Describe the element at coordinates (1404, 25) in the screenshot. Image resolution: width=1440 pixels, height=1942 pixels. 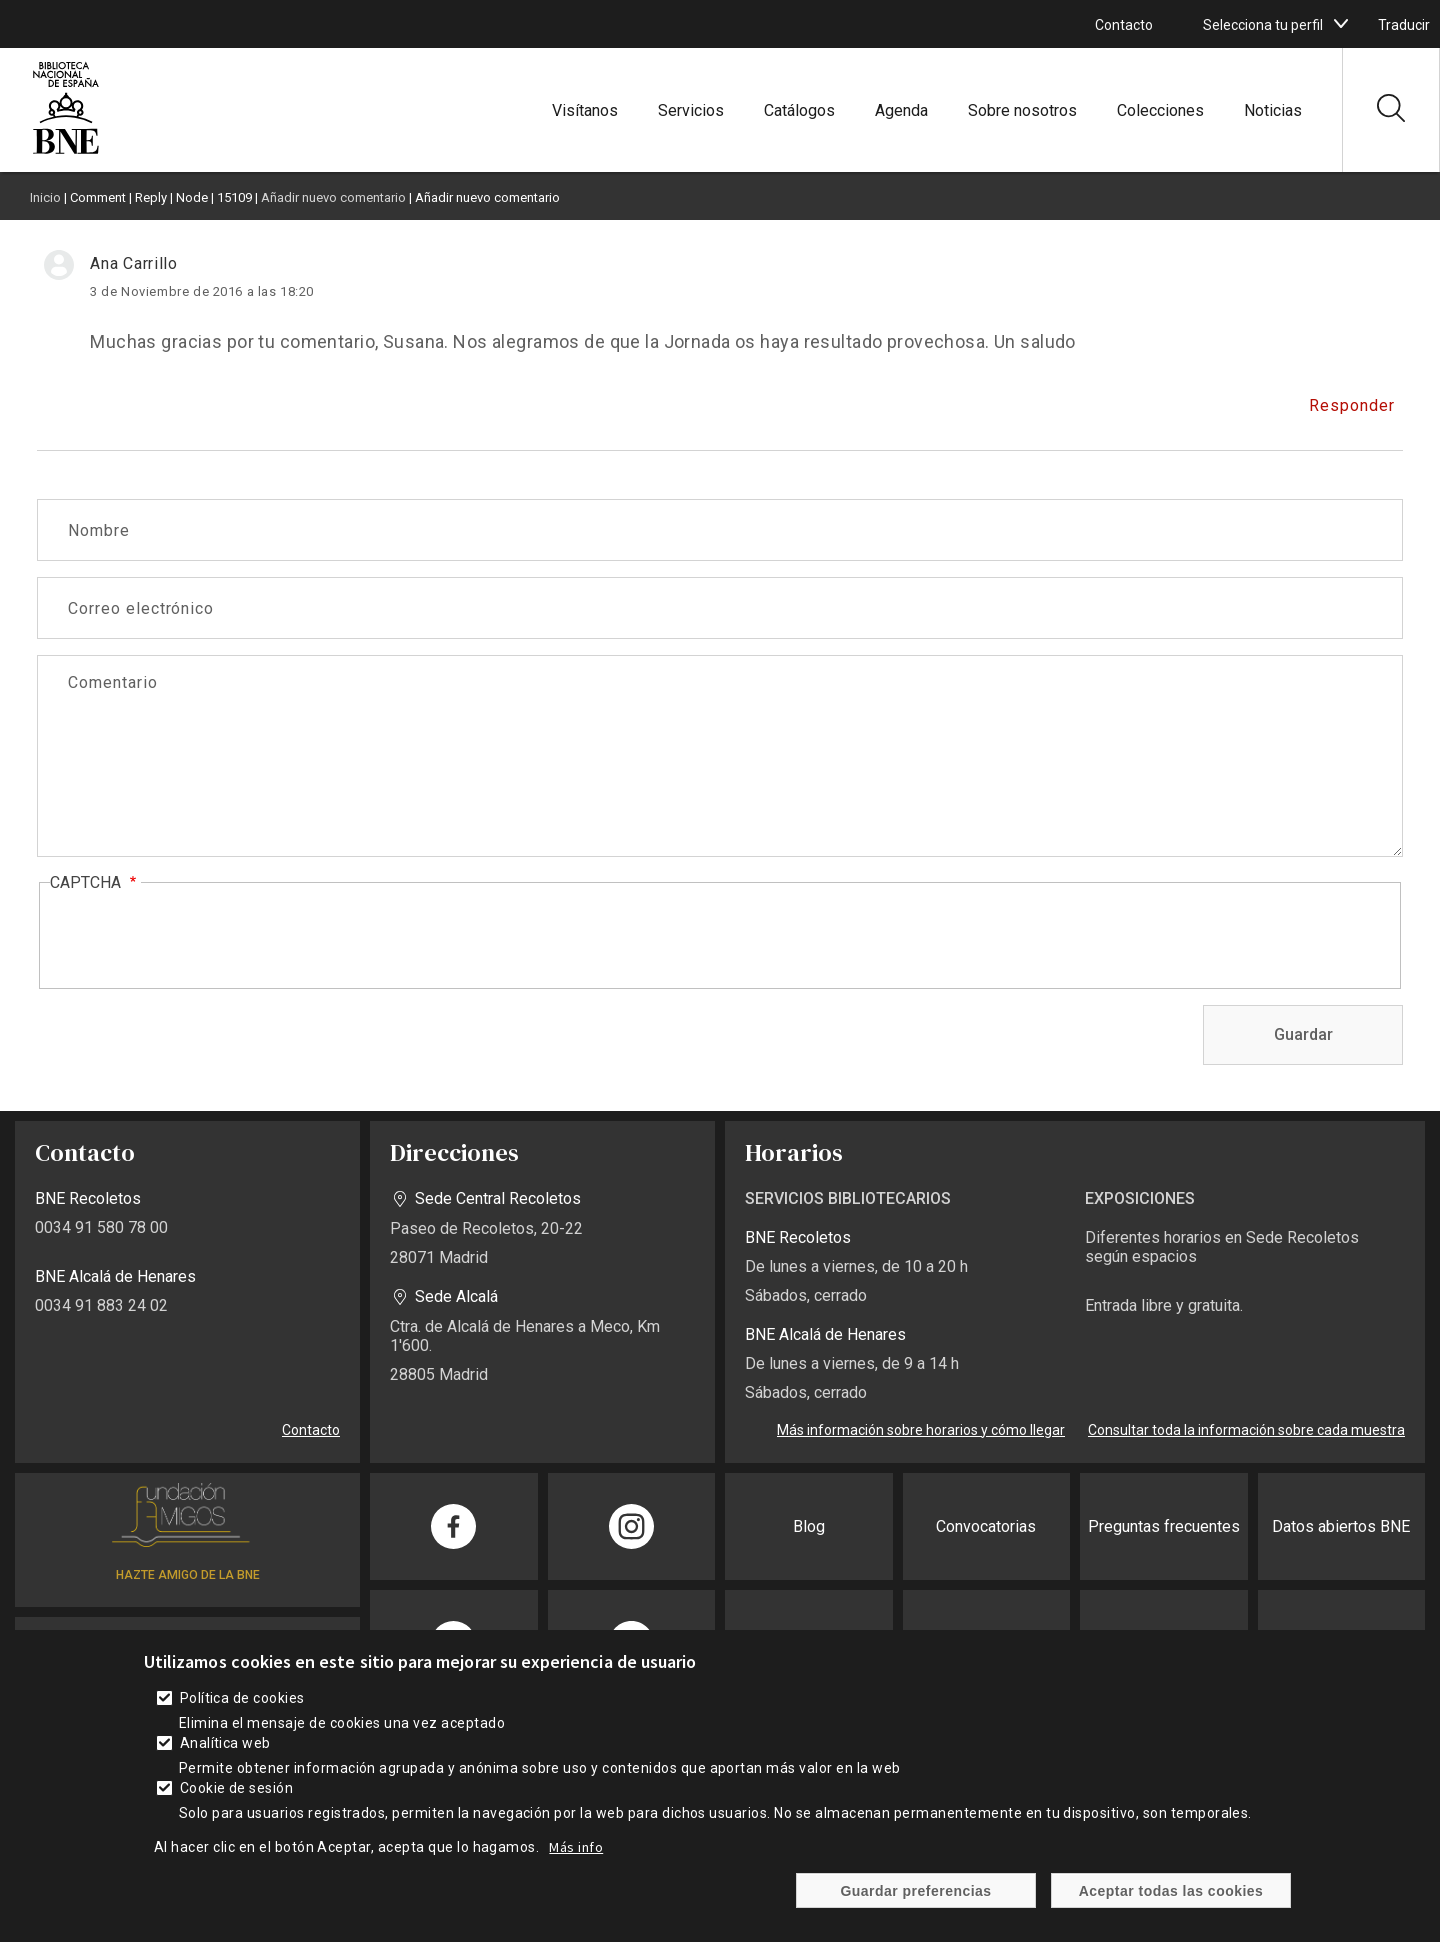
I see `Traducir` at that location.